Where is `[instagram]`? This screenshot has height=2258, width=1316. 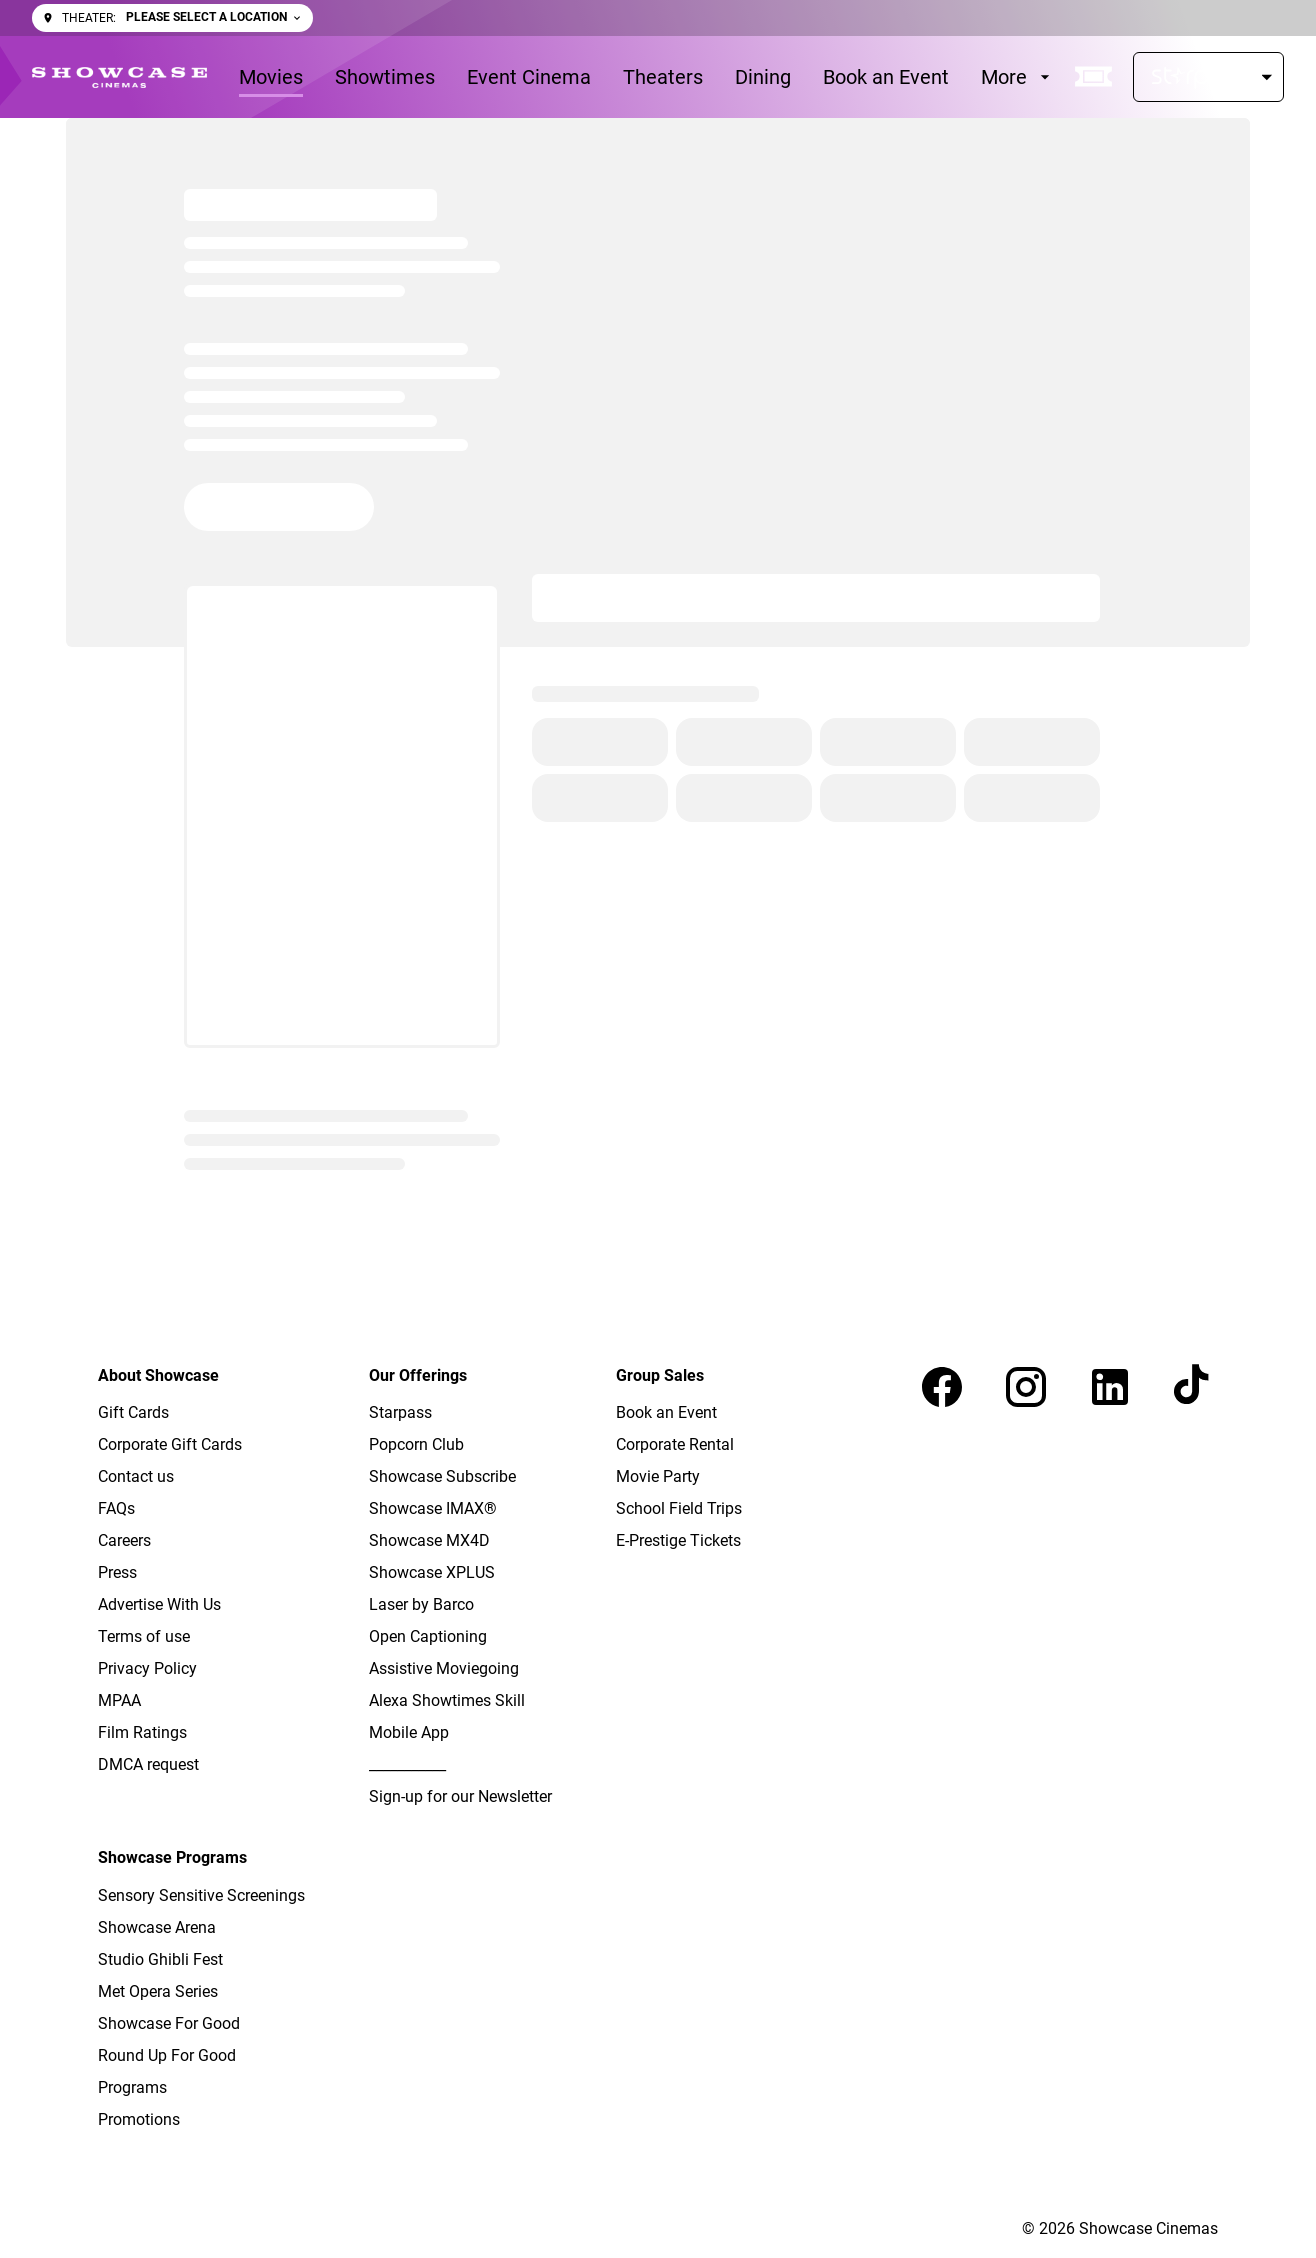 [instagram] is located at coordinates (1026, 1387).